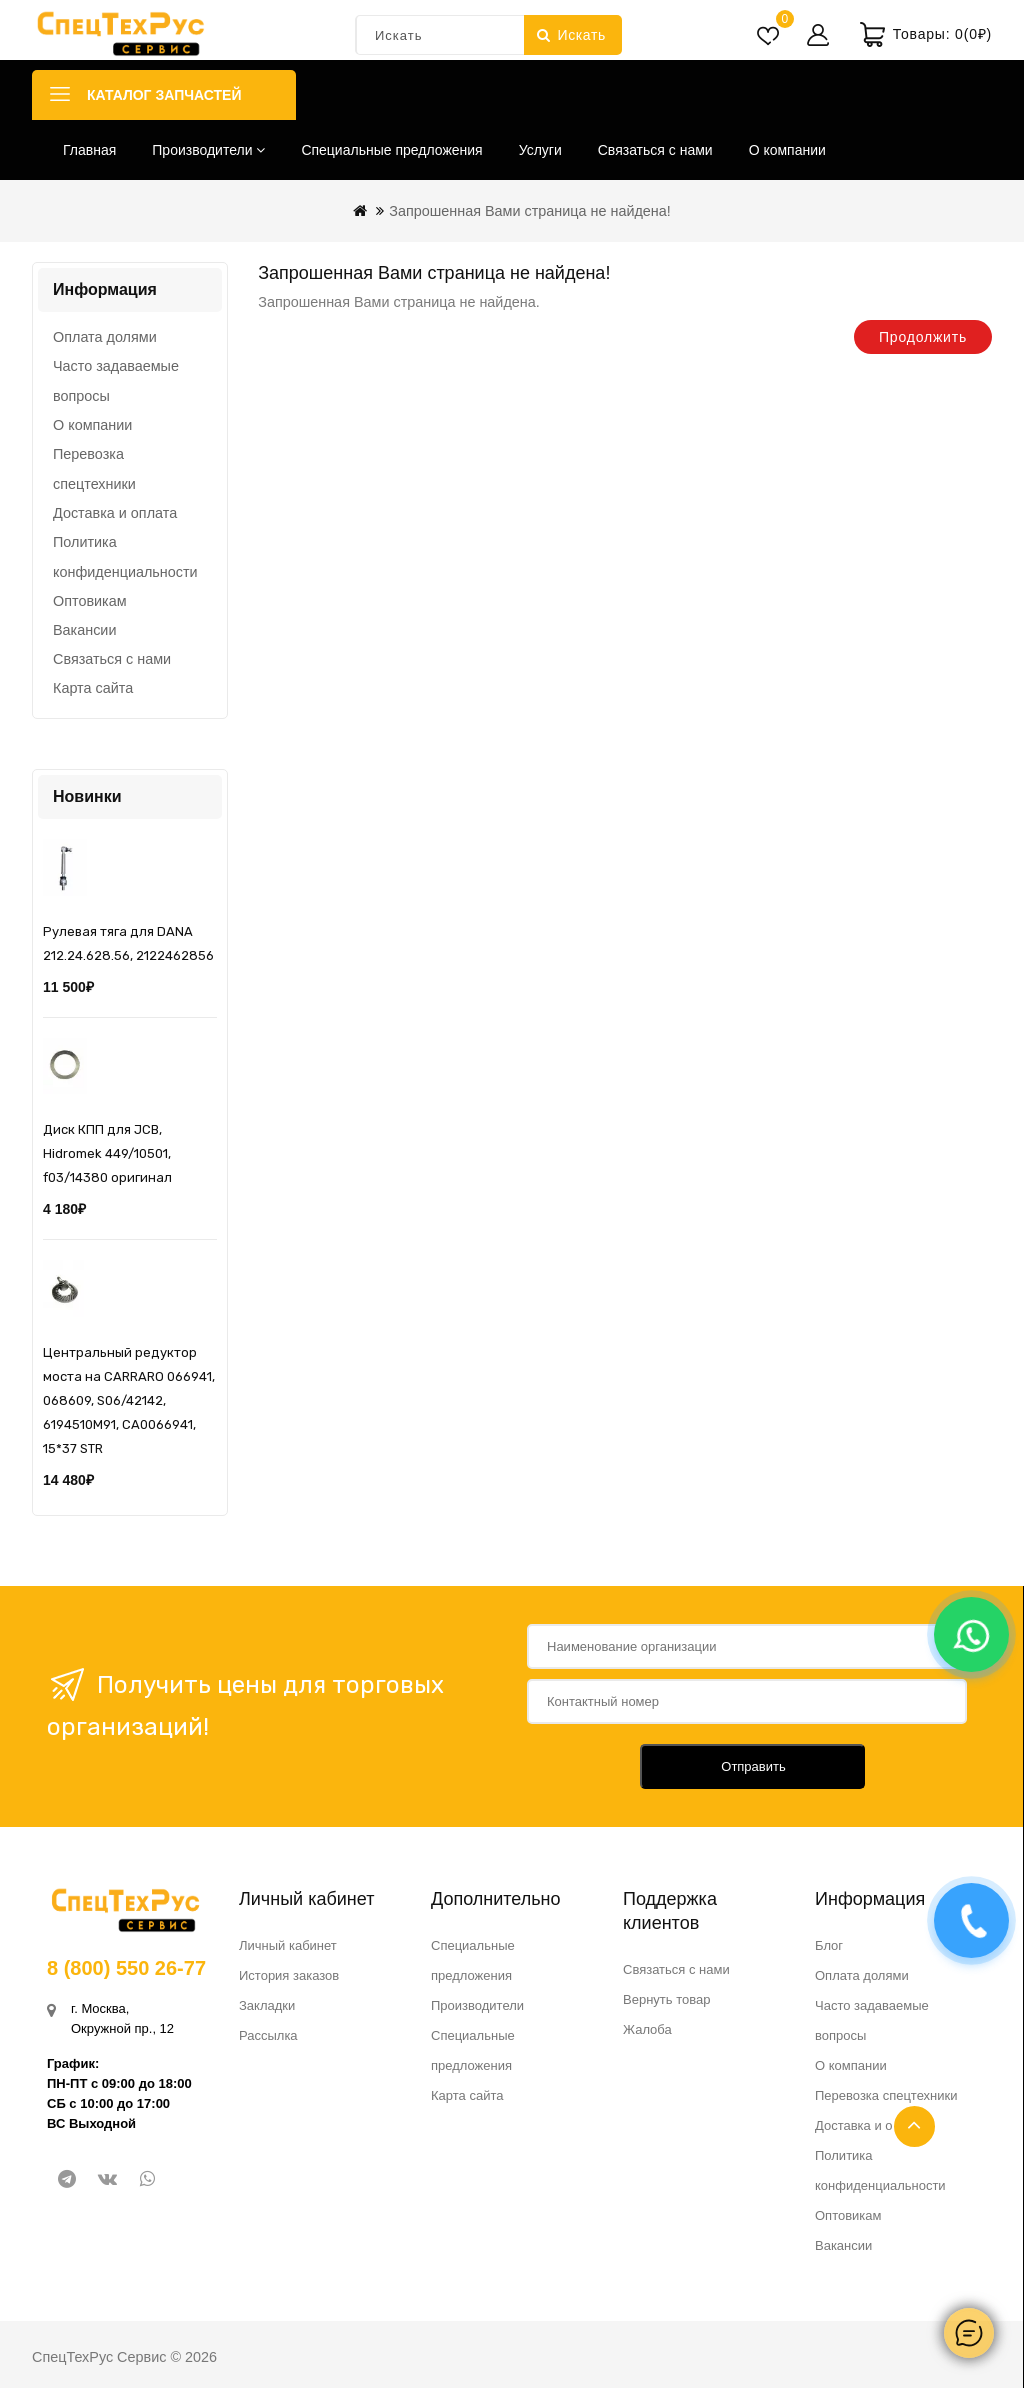 This screenshot has height=2388, width=1024. Describe the element at coordinates (267, 2005) in the screenshot. I see `Закладки` at that location.